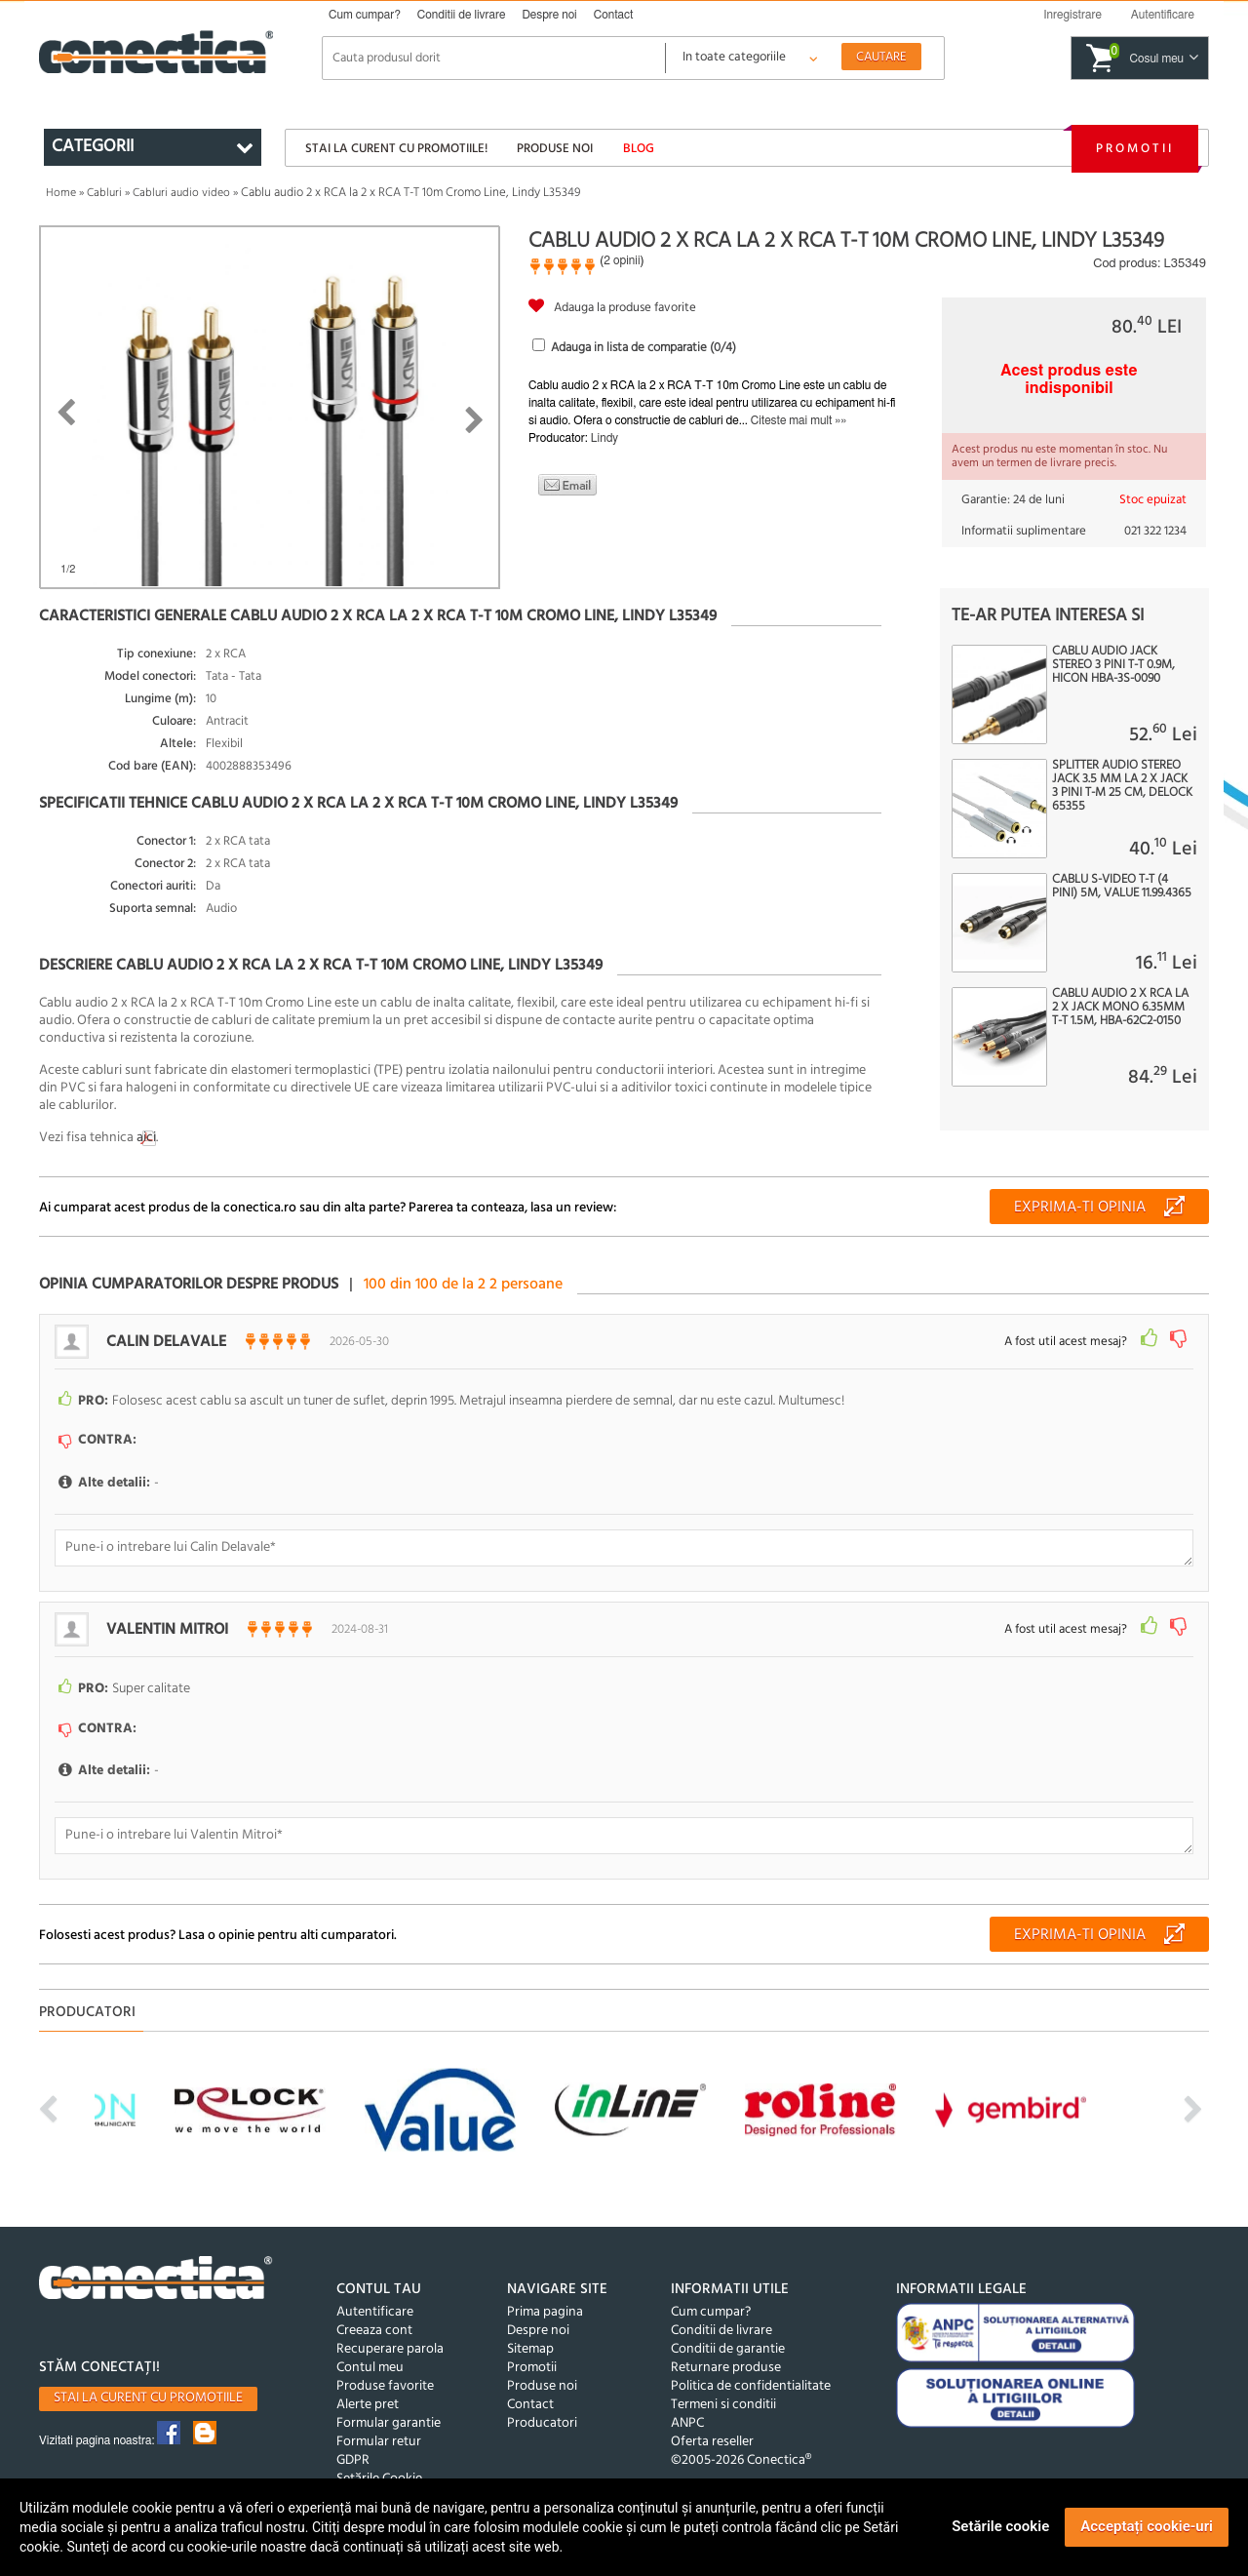 This screenshot has height=2576, width=1248. What do you see at coordinates (367, 2405) in the screenshot?
I see `Alerte pret` at bounding box center [367, 2405].